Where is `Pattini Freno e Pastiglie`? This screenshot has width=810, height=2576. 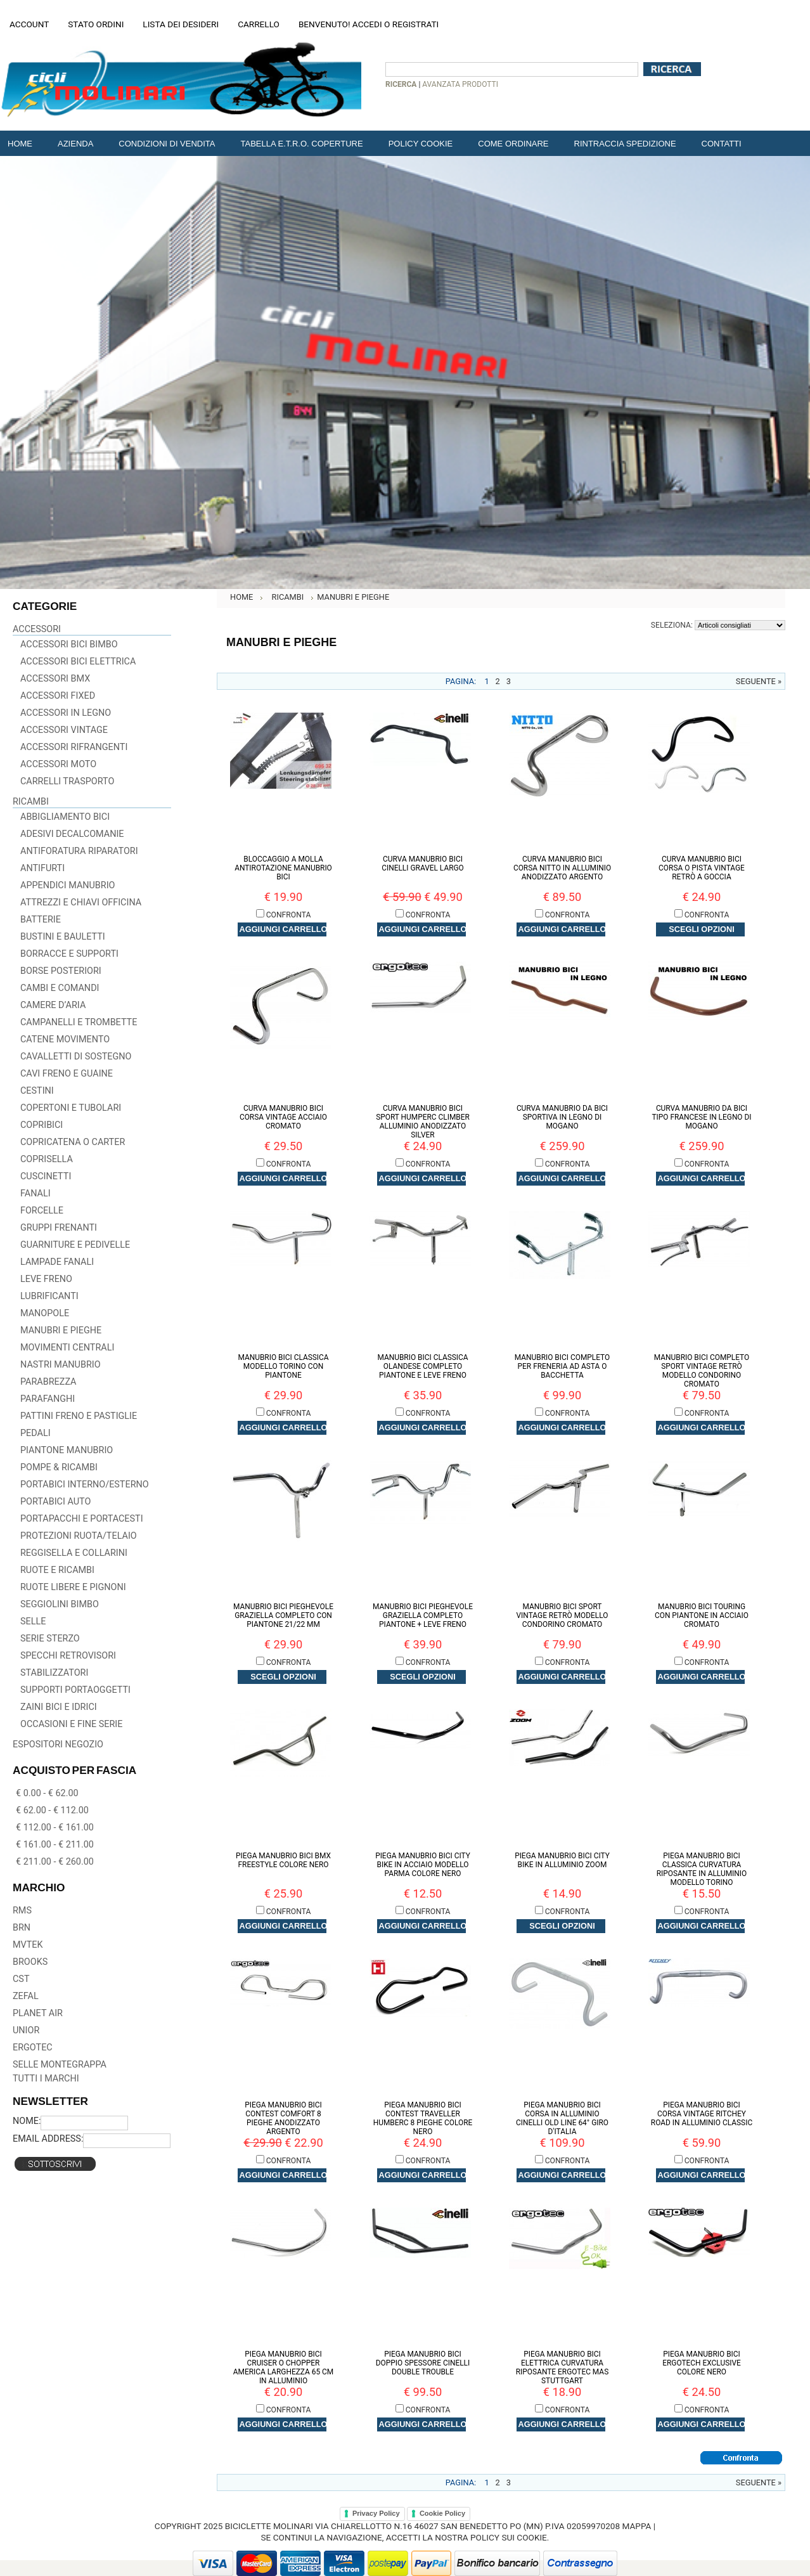
Pattini Freno e Pastiglie is located at coordinates (78, 1416).